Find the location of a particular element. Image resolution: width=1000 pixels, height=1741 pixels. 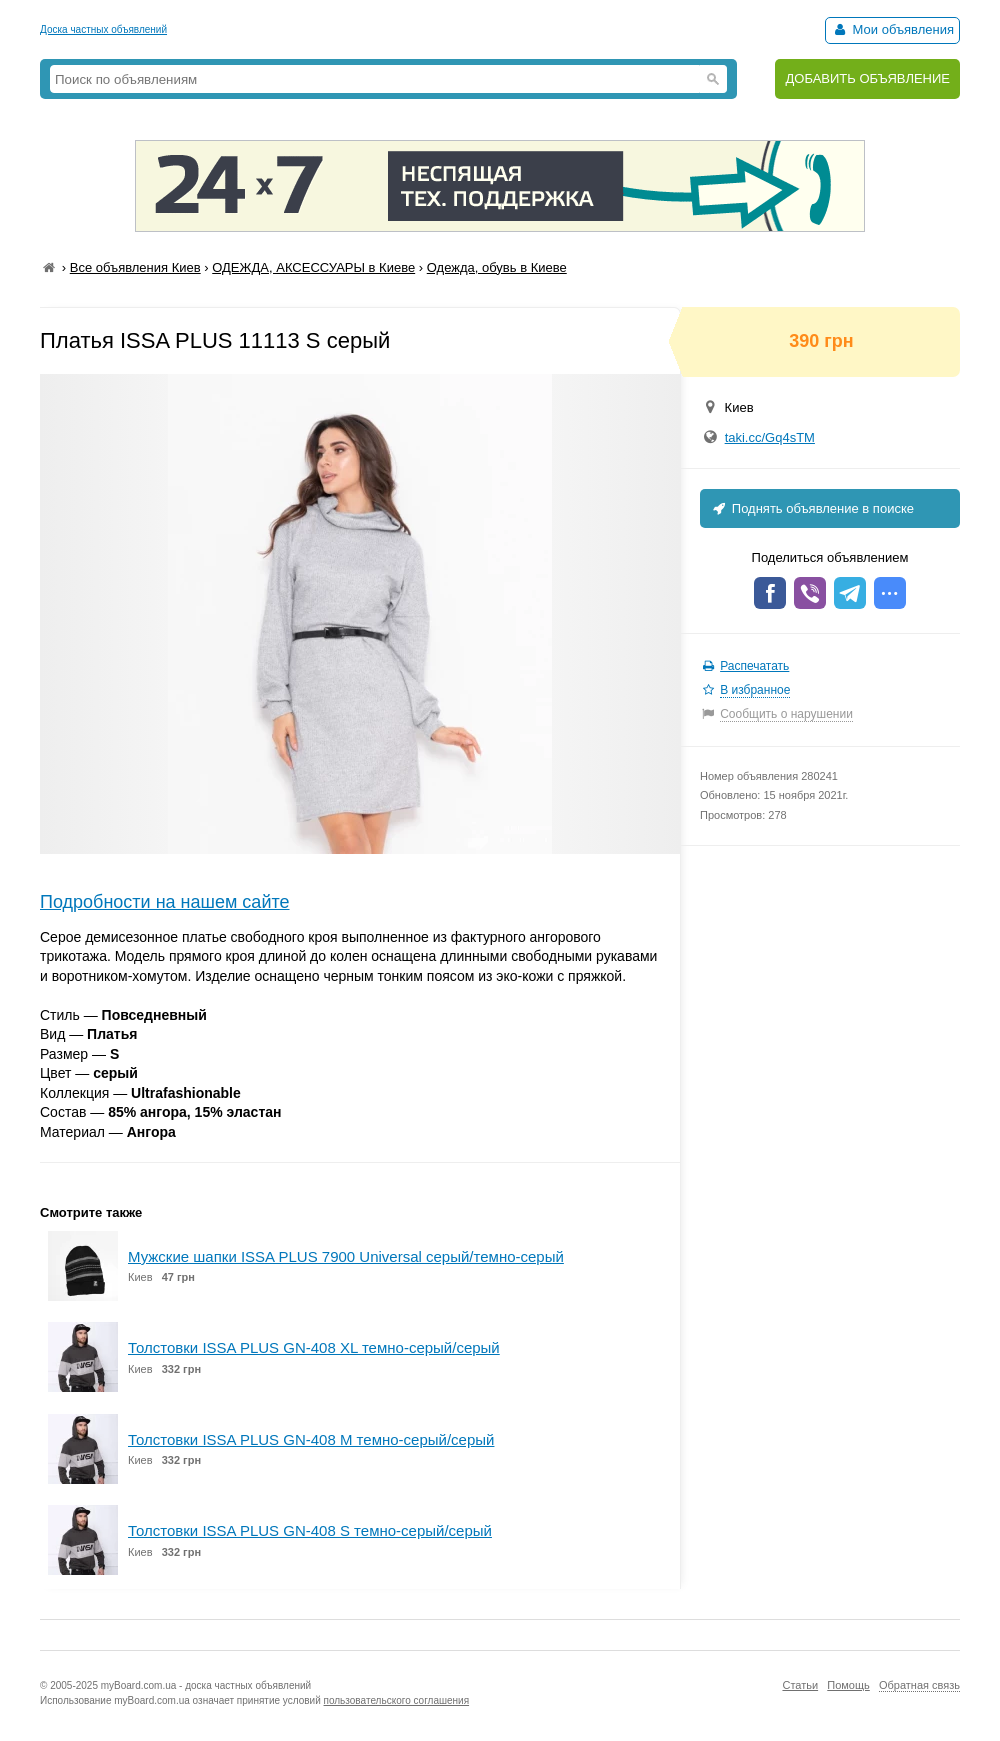

ОДЕЖДА, АКСЕССУАРЫ в Киеве is located at coordinates (313, 267).